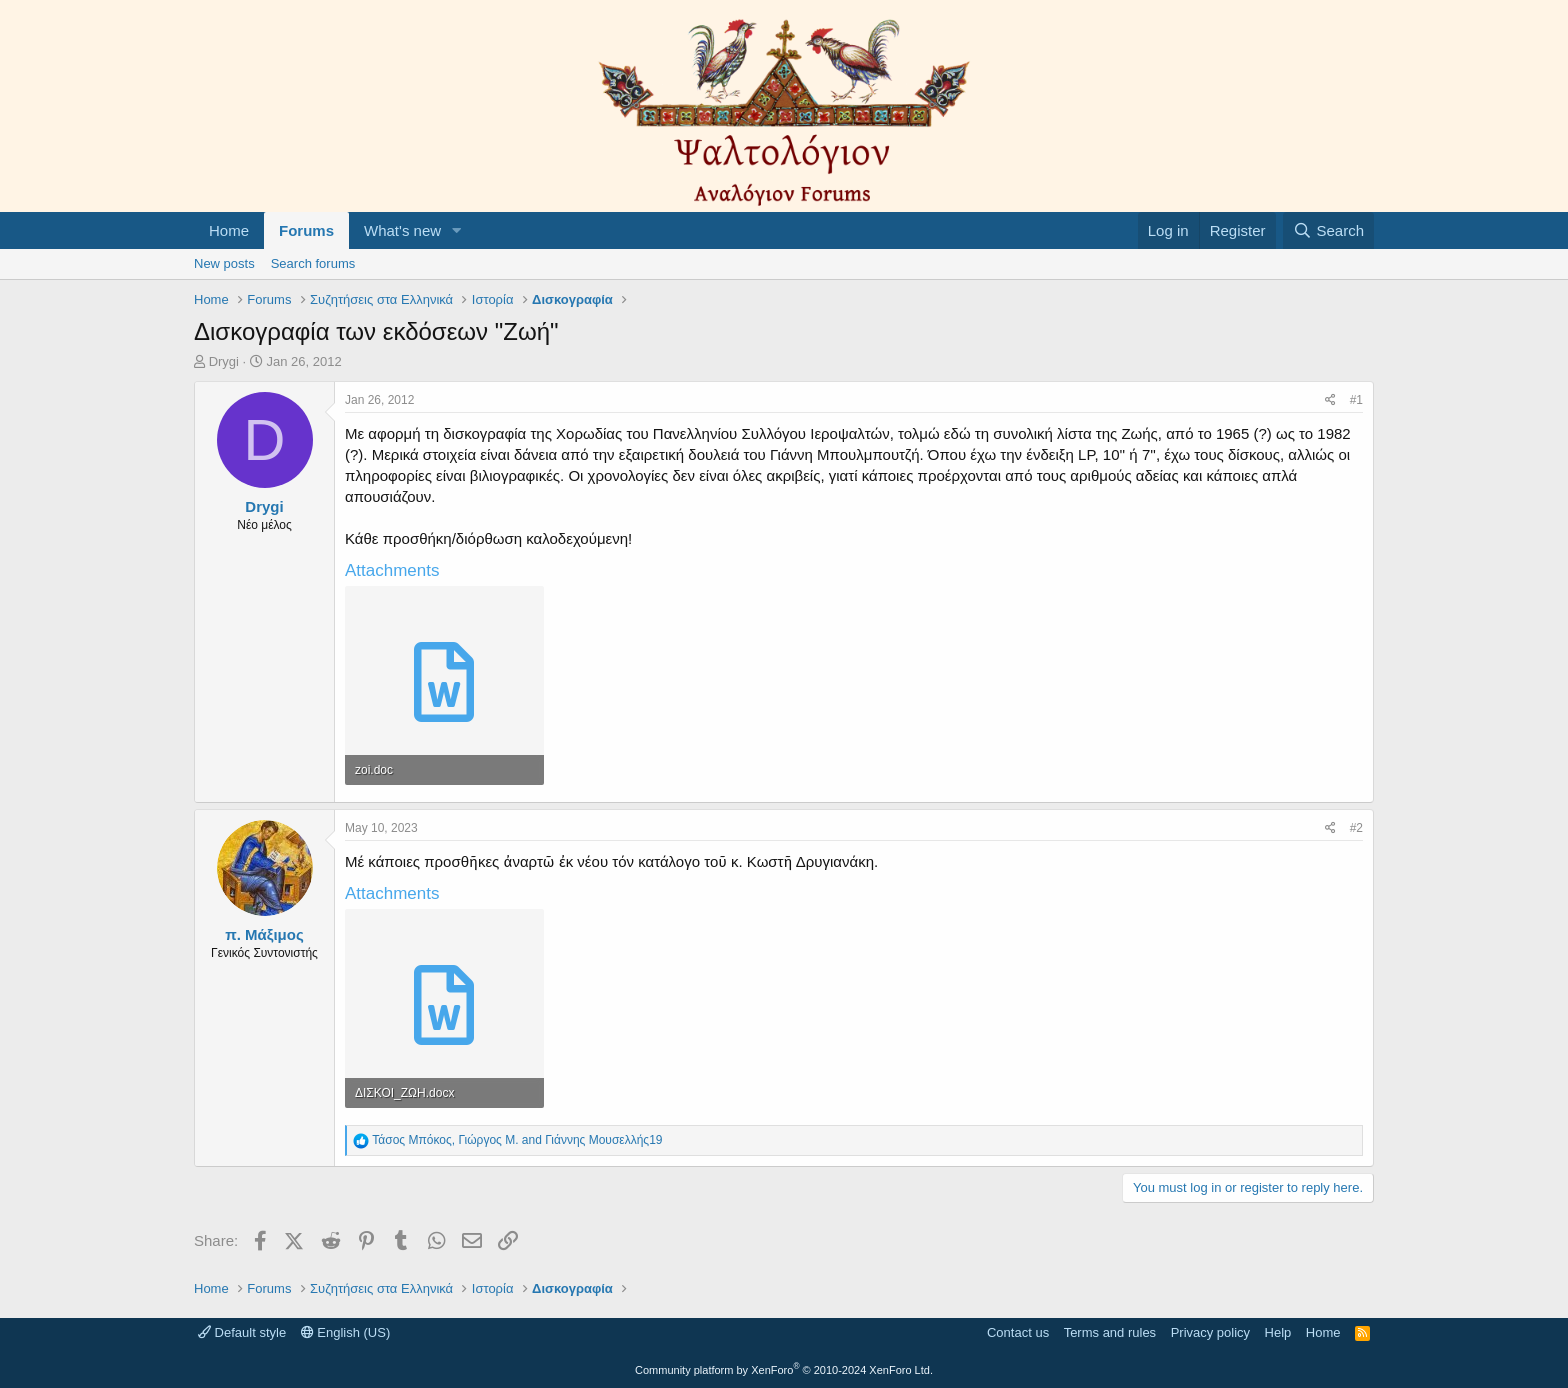  I want to click on Privacy policy, so click(1210, 1332).